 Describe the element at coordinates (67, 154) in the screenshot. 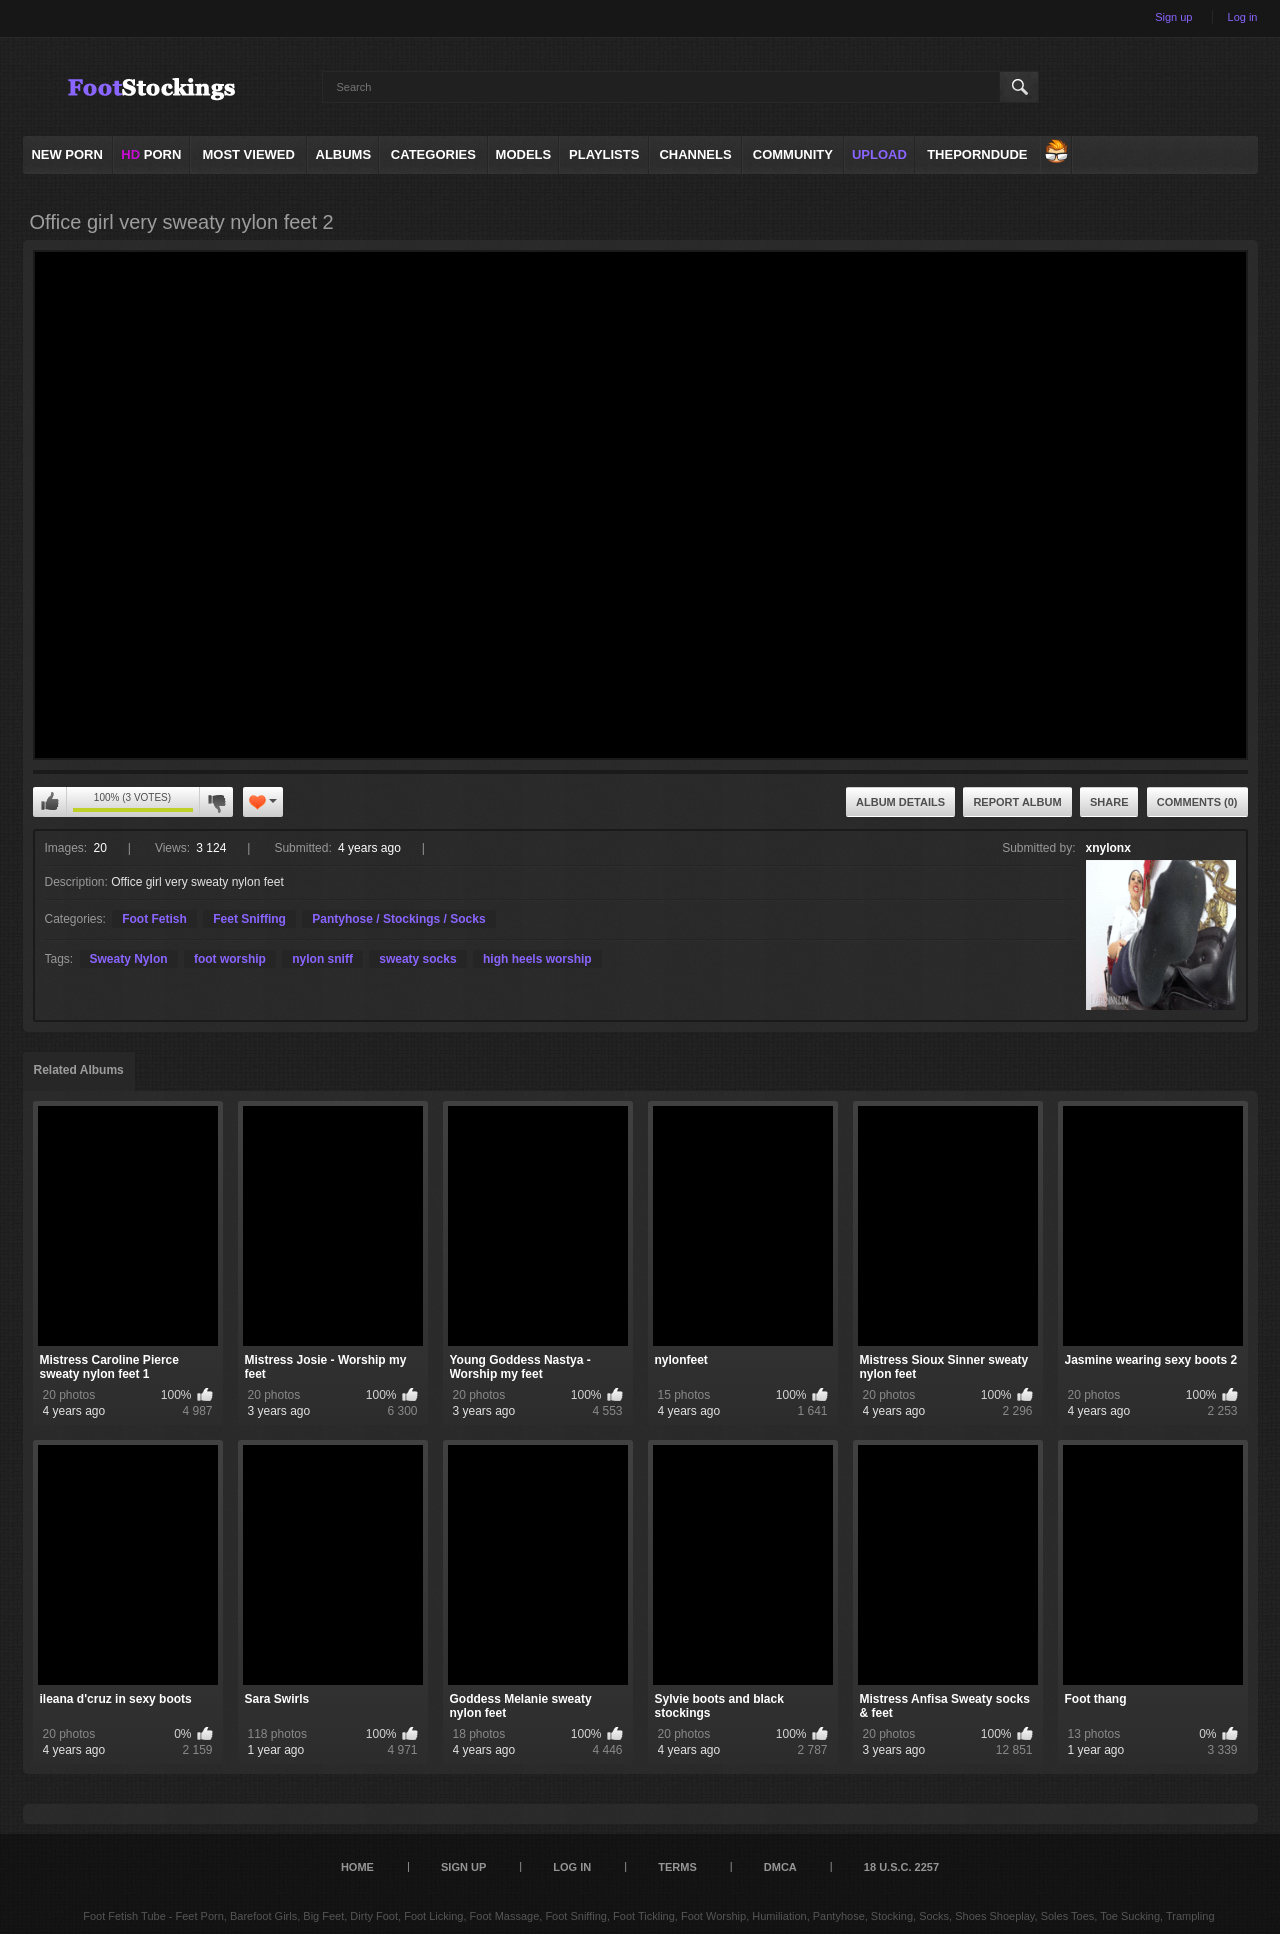

I see `NEW PORN` at that location.